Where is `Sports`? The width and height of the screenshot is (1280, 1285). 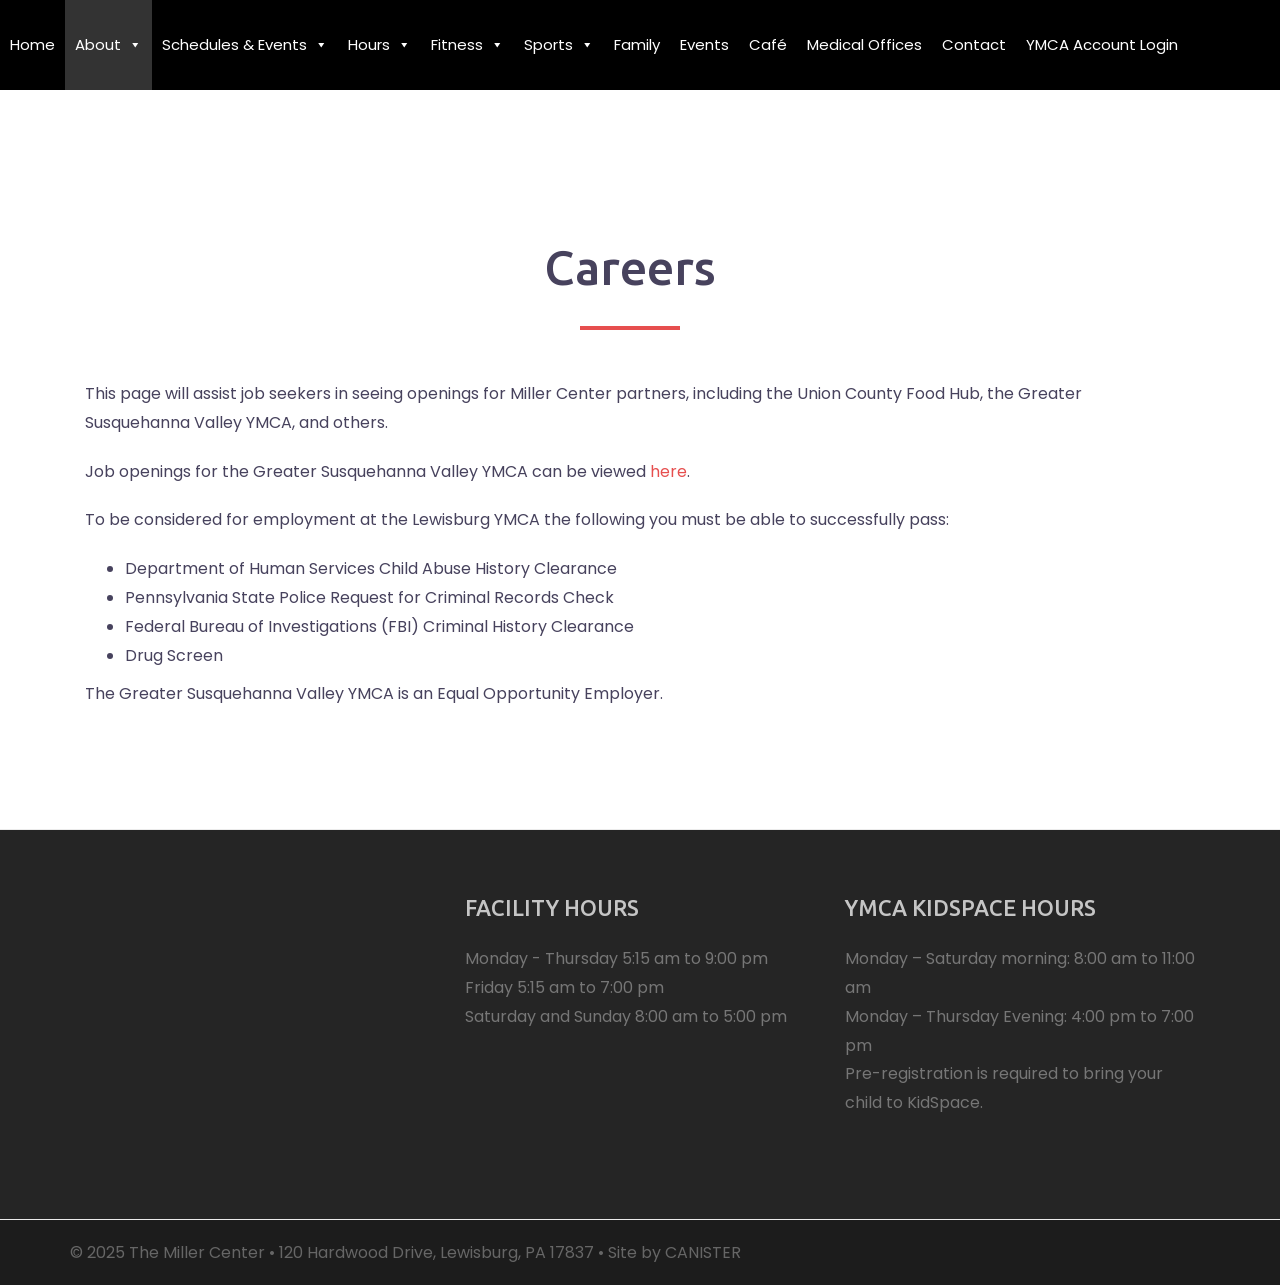
Sports is located at coordinates (559, 44).